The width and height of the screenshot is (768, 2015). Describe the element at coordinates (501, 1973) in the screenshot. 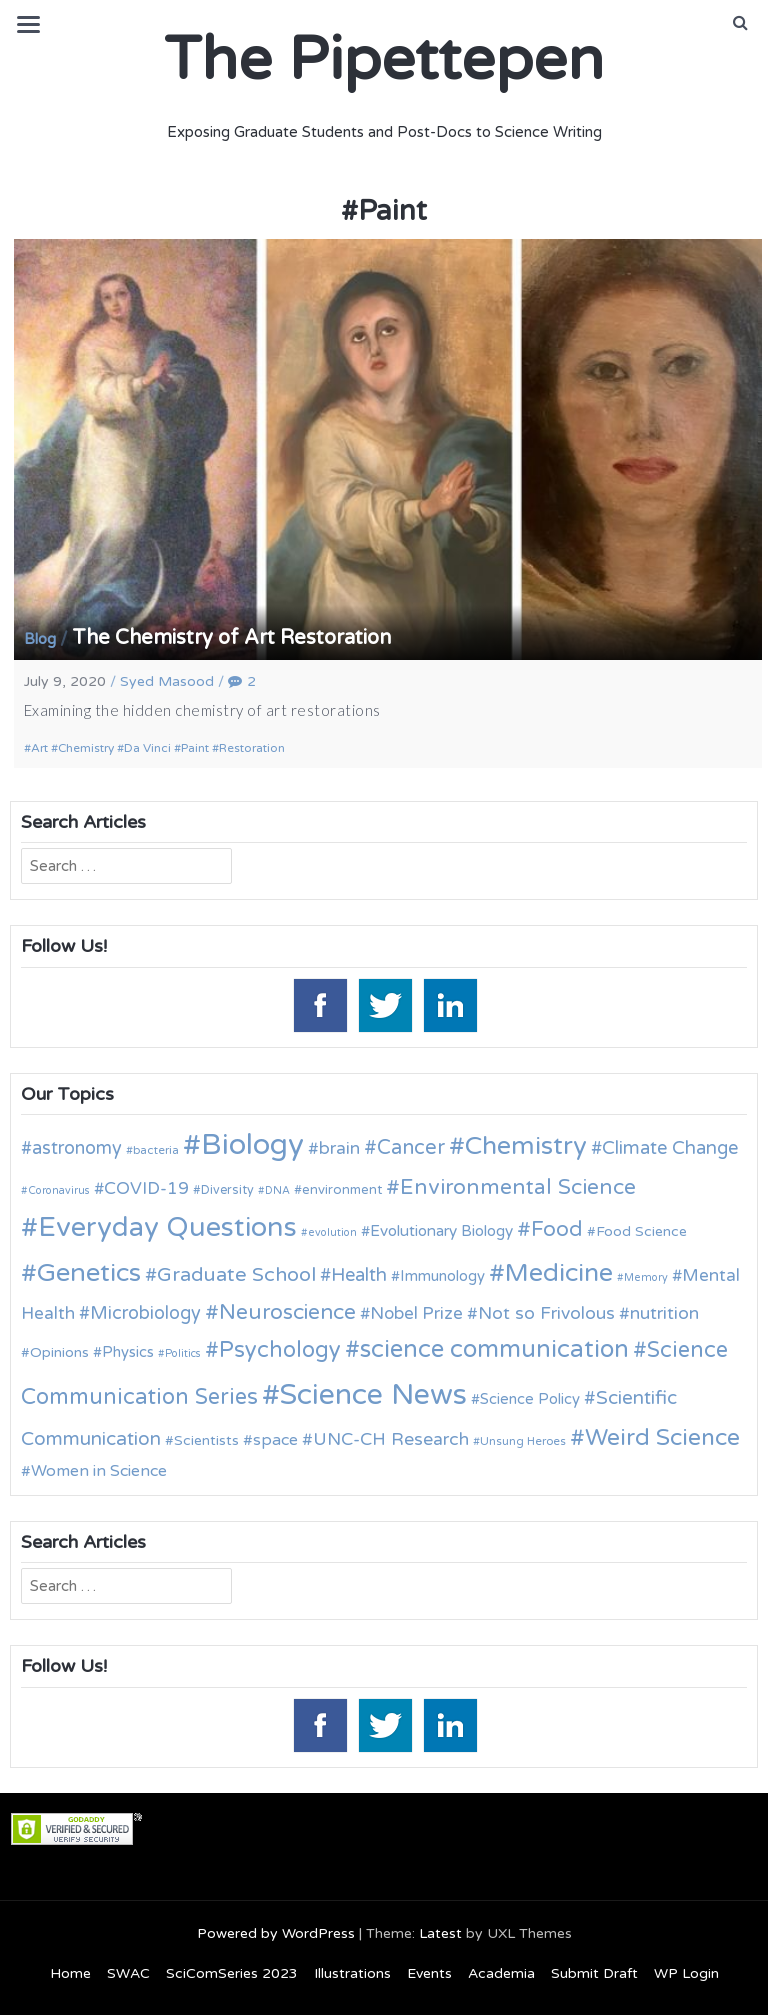

I see `Academia` at that location.